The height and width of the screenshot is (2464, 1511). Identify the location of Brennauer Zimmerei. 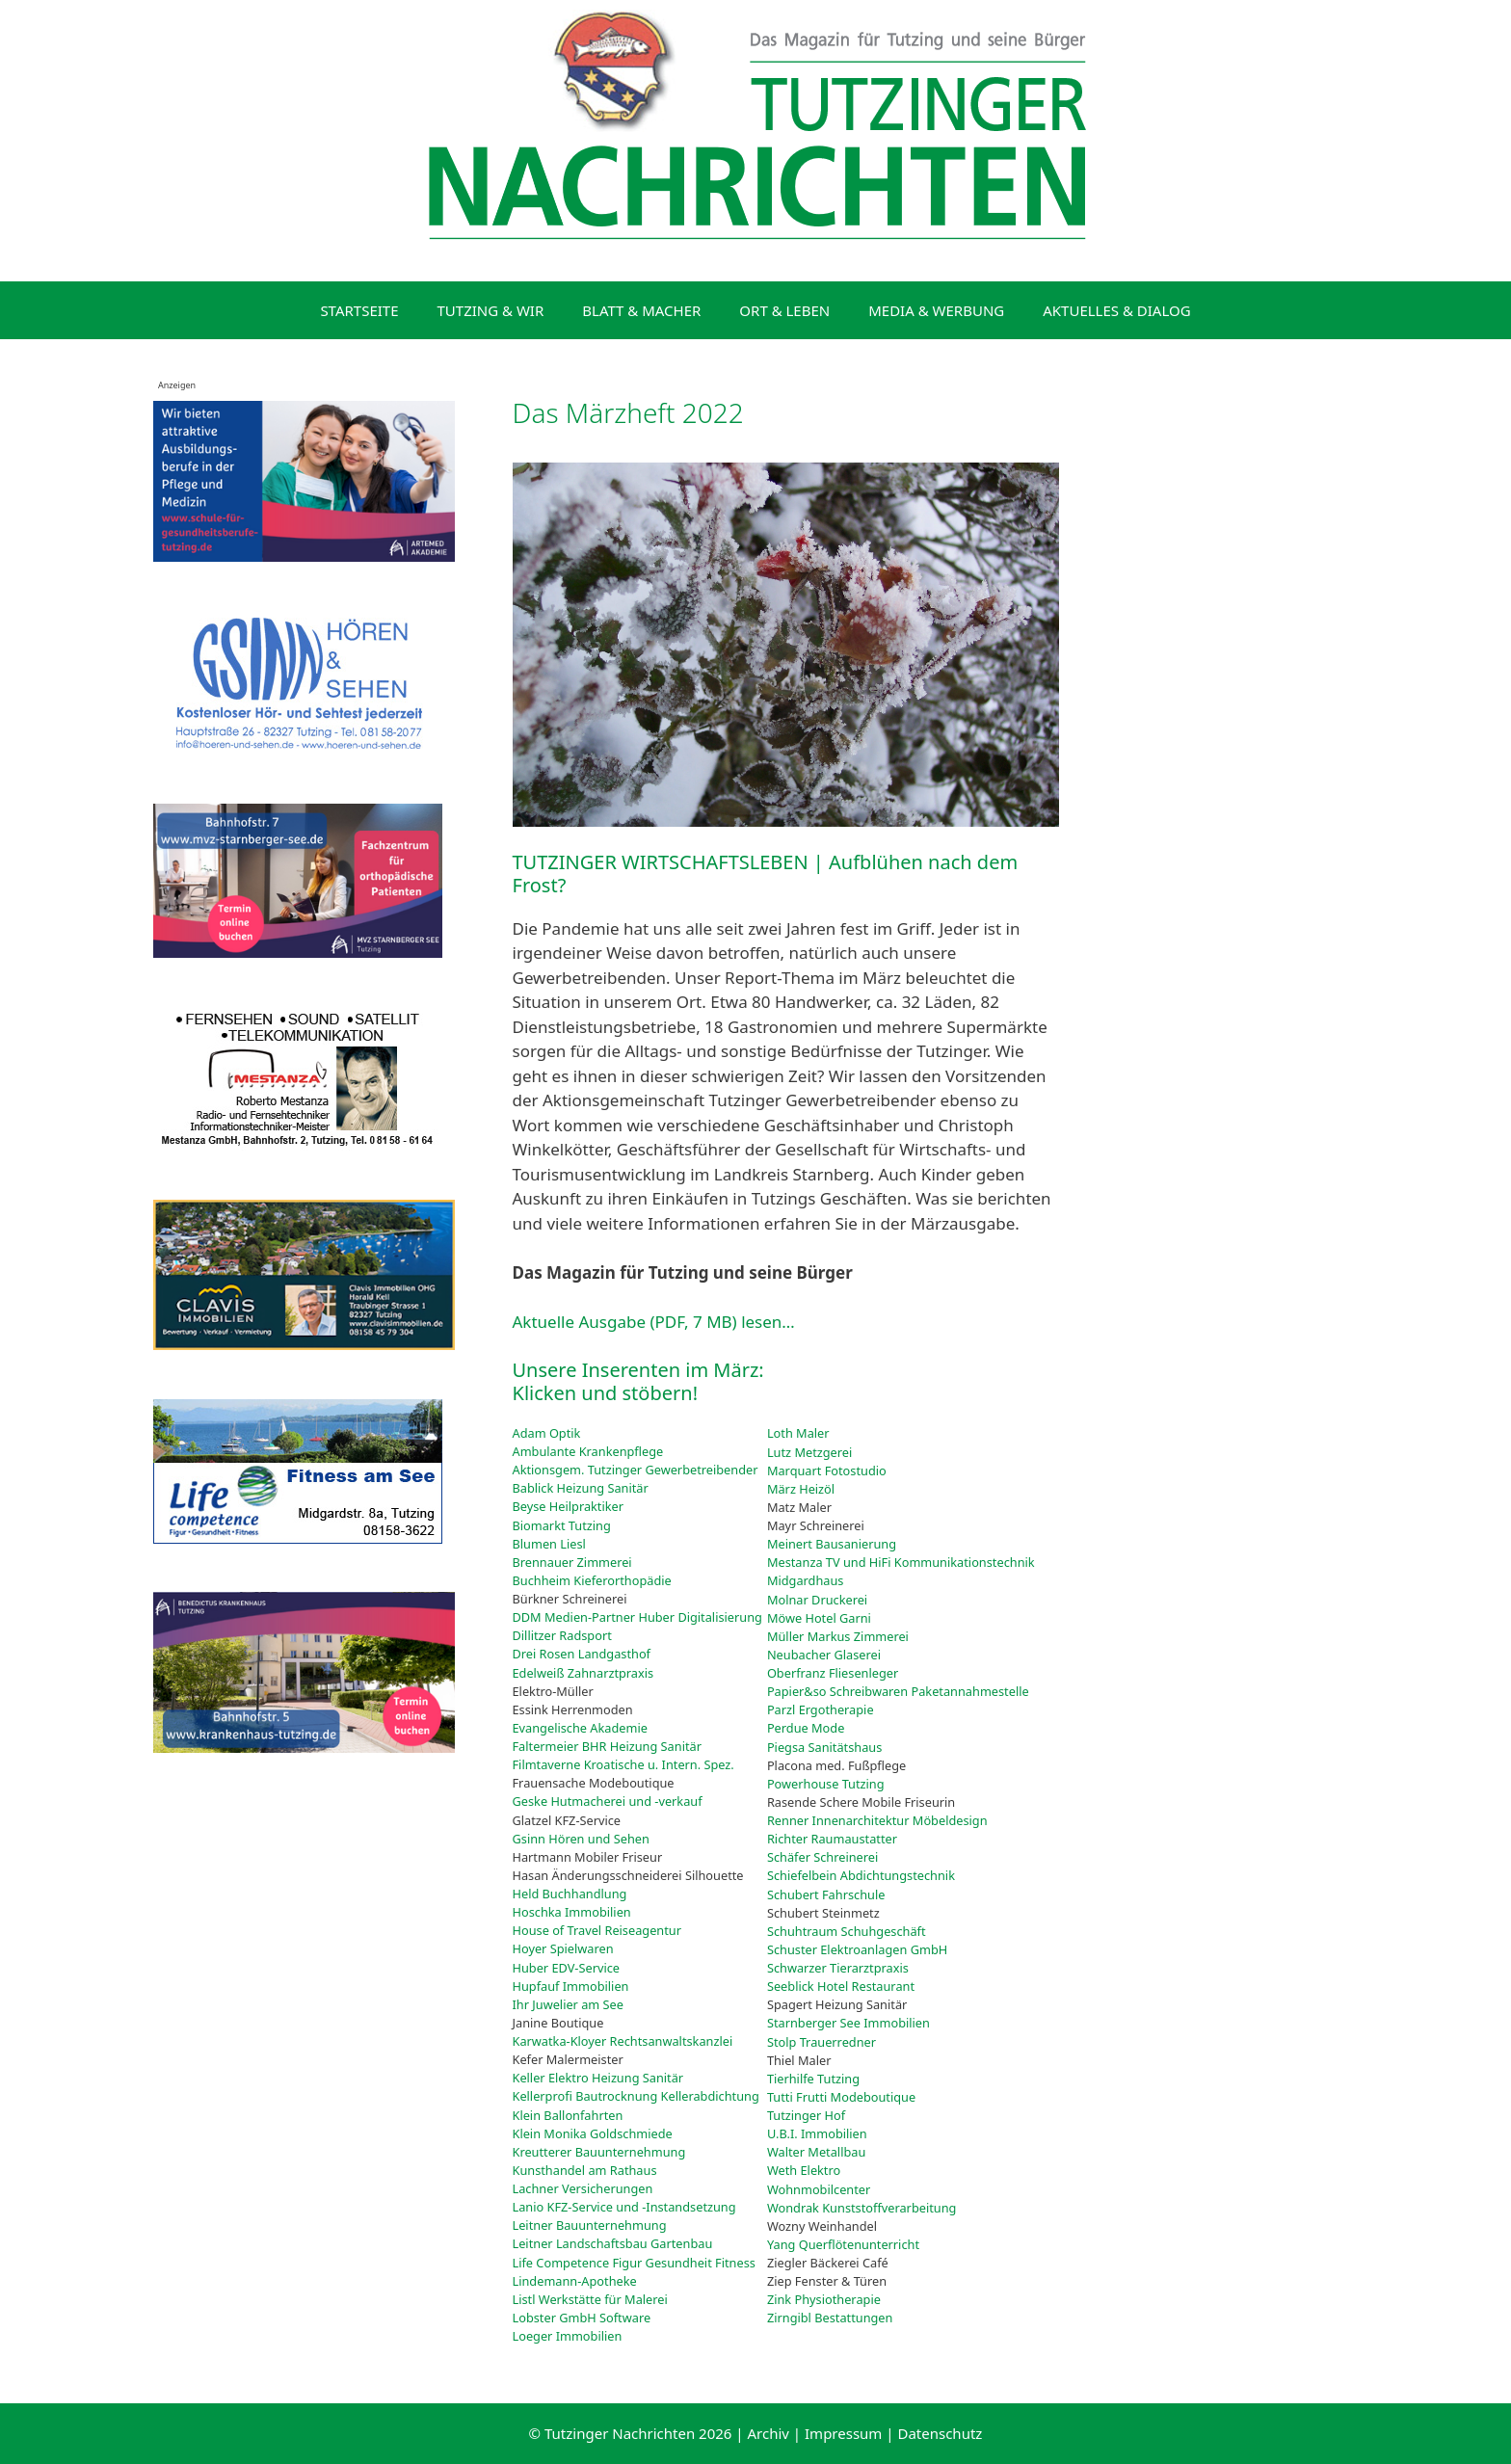
(572, 1562).